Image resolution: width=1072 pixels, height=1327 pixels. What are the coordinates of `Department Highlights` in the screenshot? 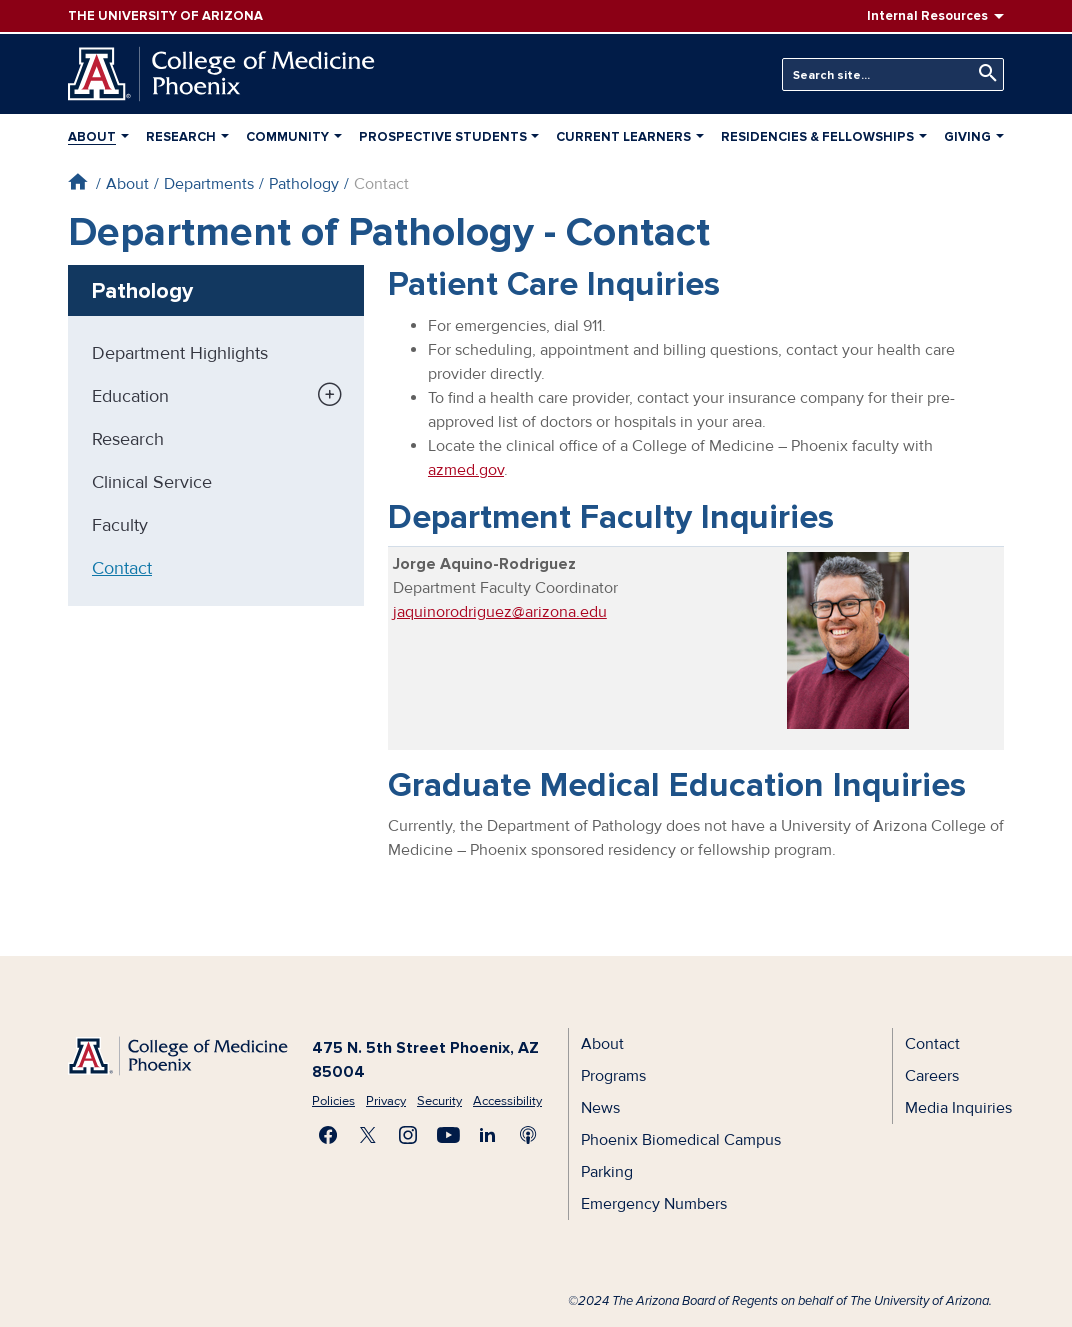 It's located at (180, 353).